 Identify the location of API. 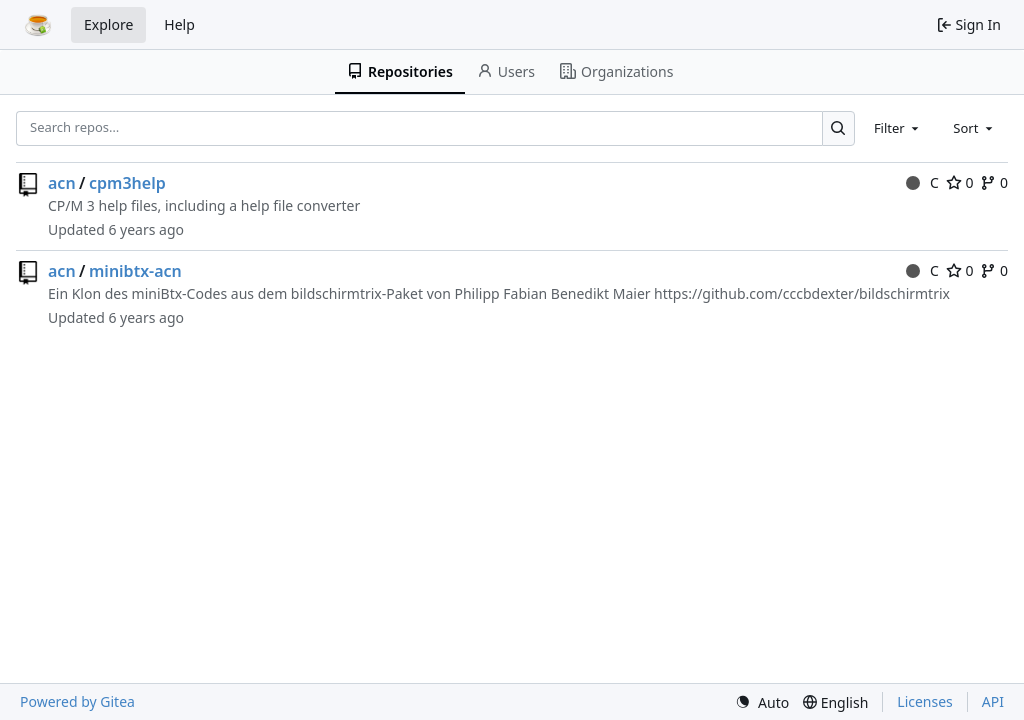
(993, 701).